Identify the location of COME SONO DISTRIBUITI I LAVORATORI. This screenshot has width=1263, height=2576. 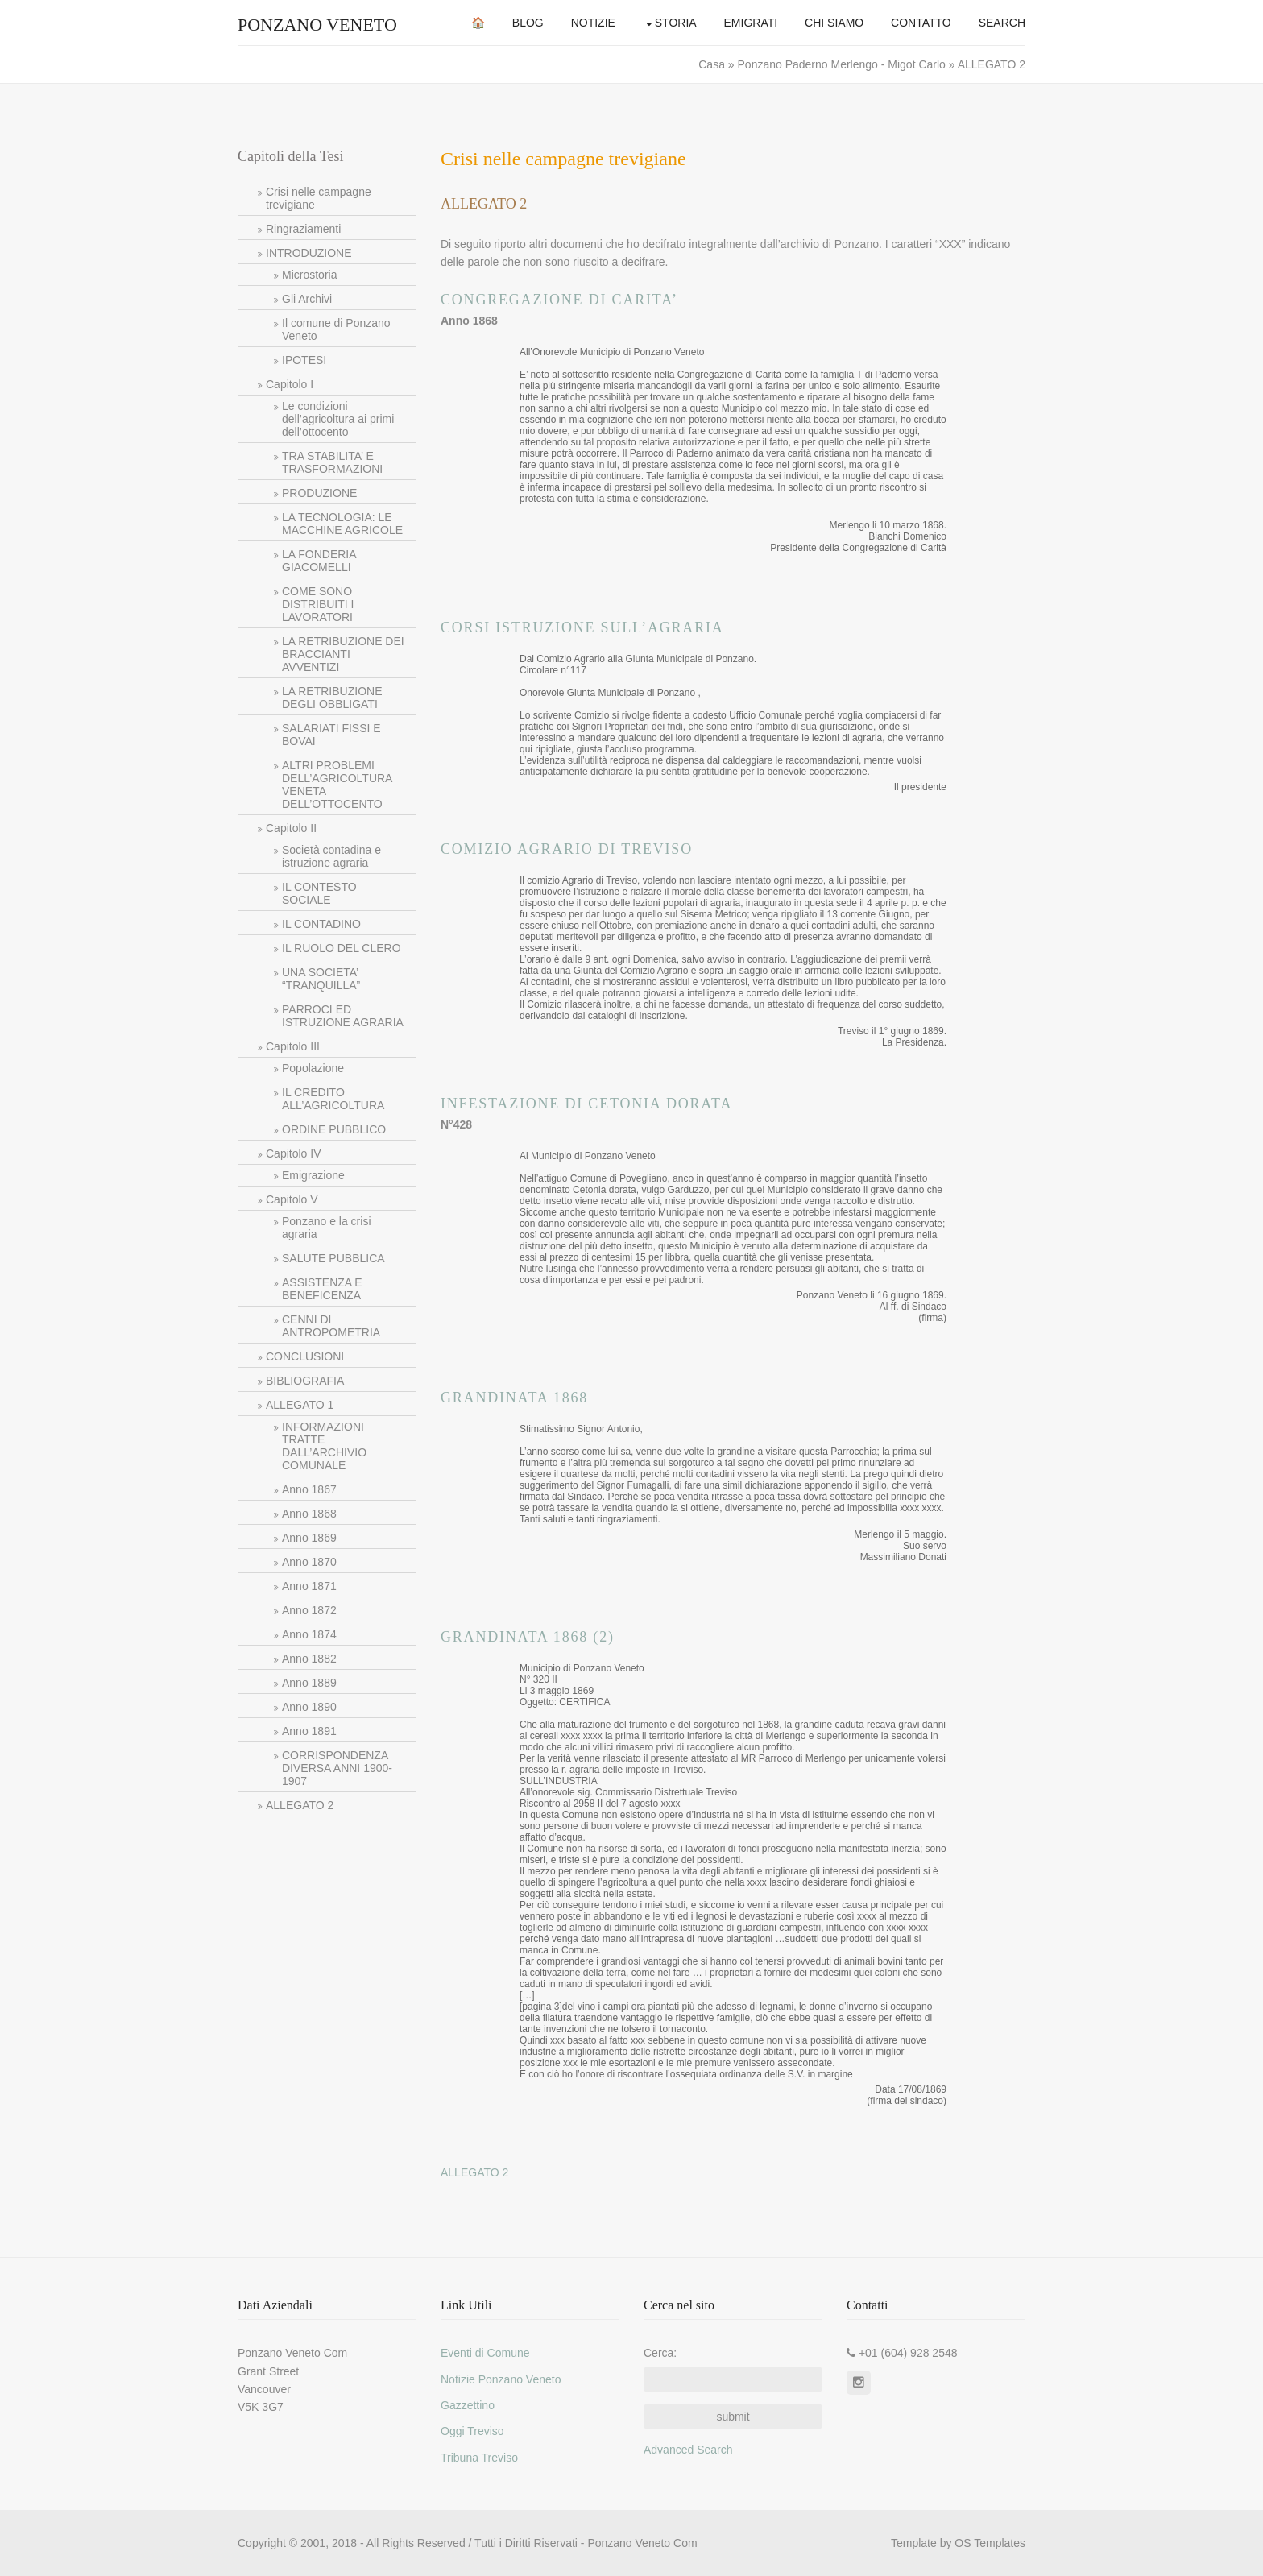
(318, 604).